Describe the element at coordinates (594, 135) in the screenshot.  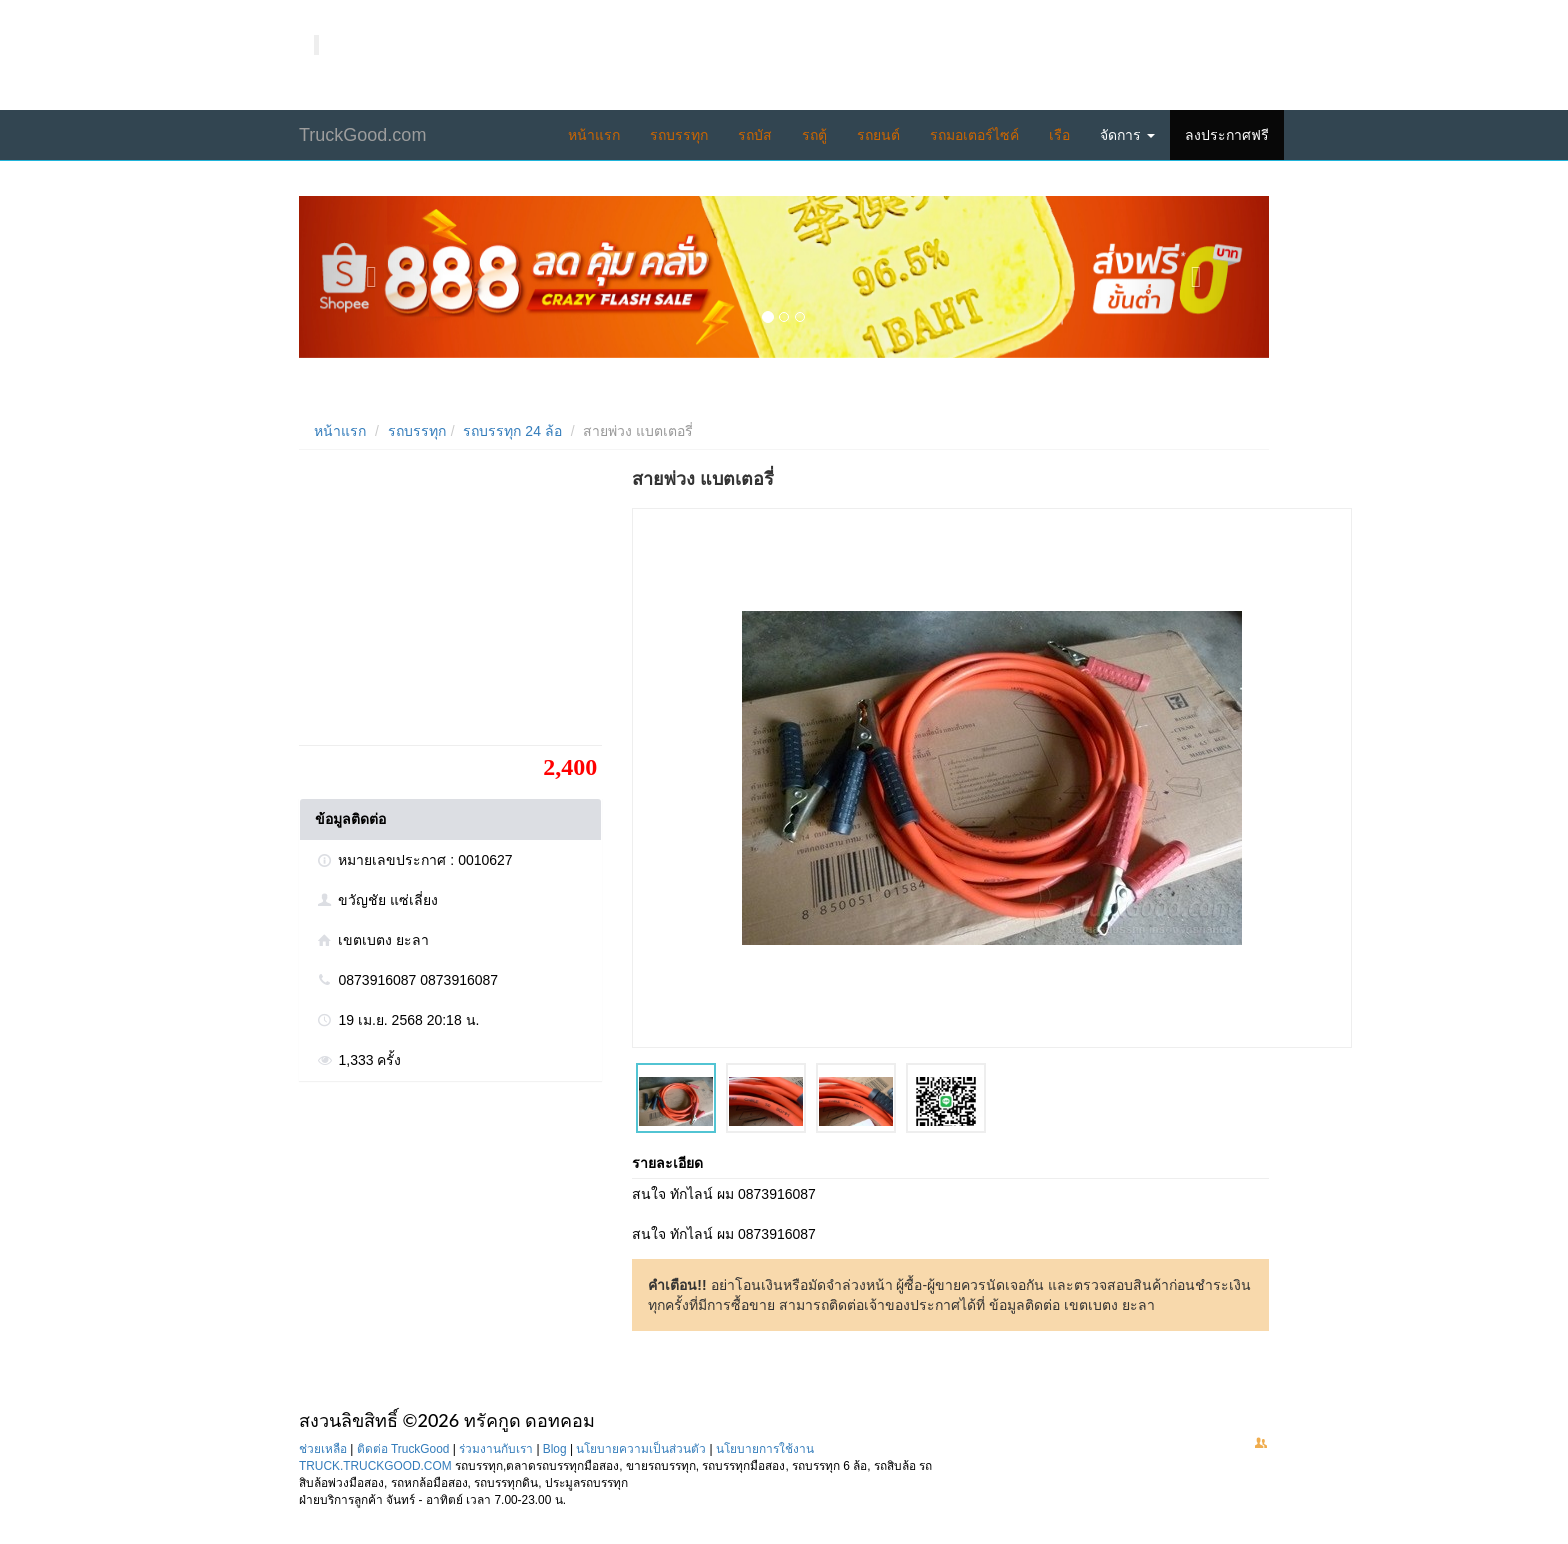
I see `หน้าแรก` at that location.